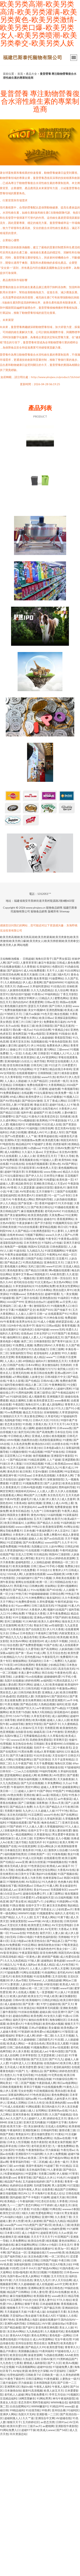  Describe the element at coordinates (58, 1345) in the screenshot. I see `久草香蕉` at that location.